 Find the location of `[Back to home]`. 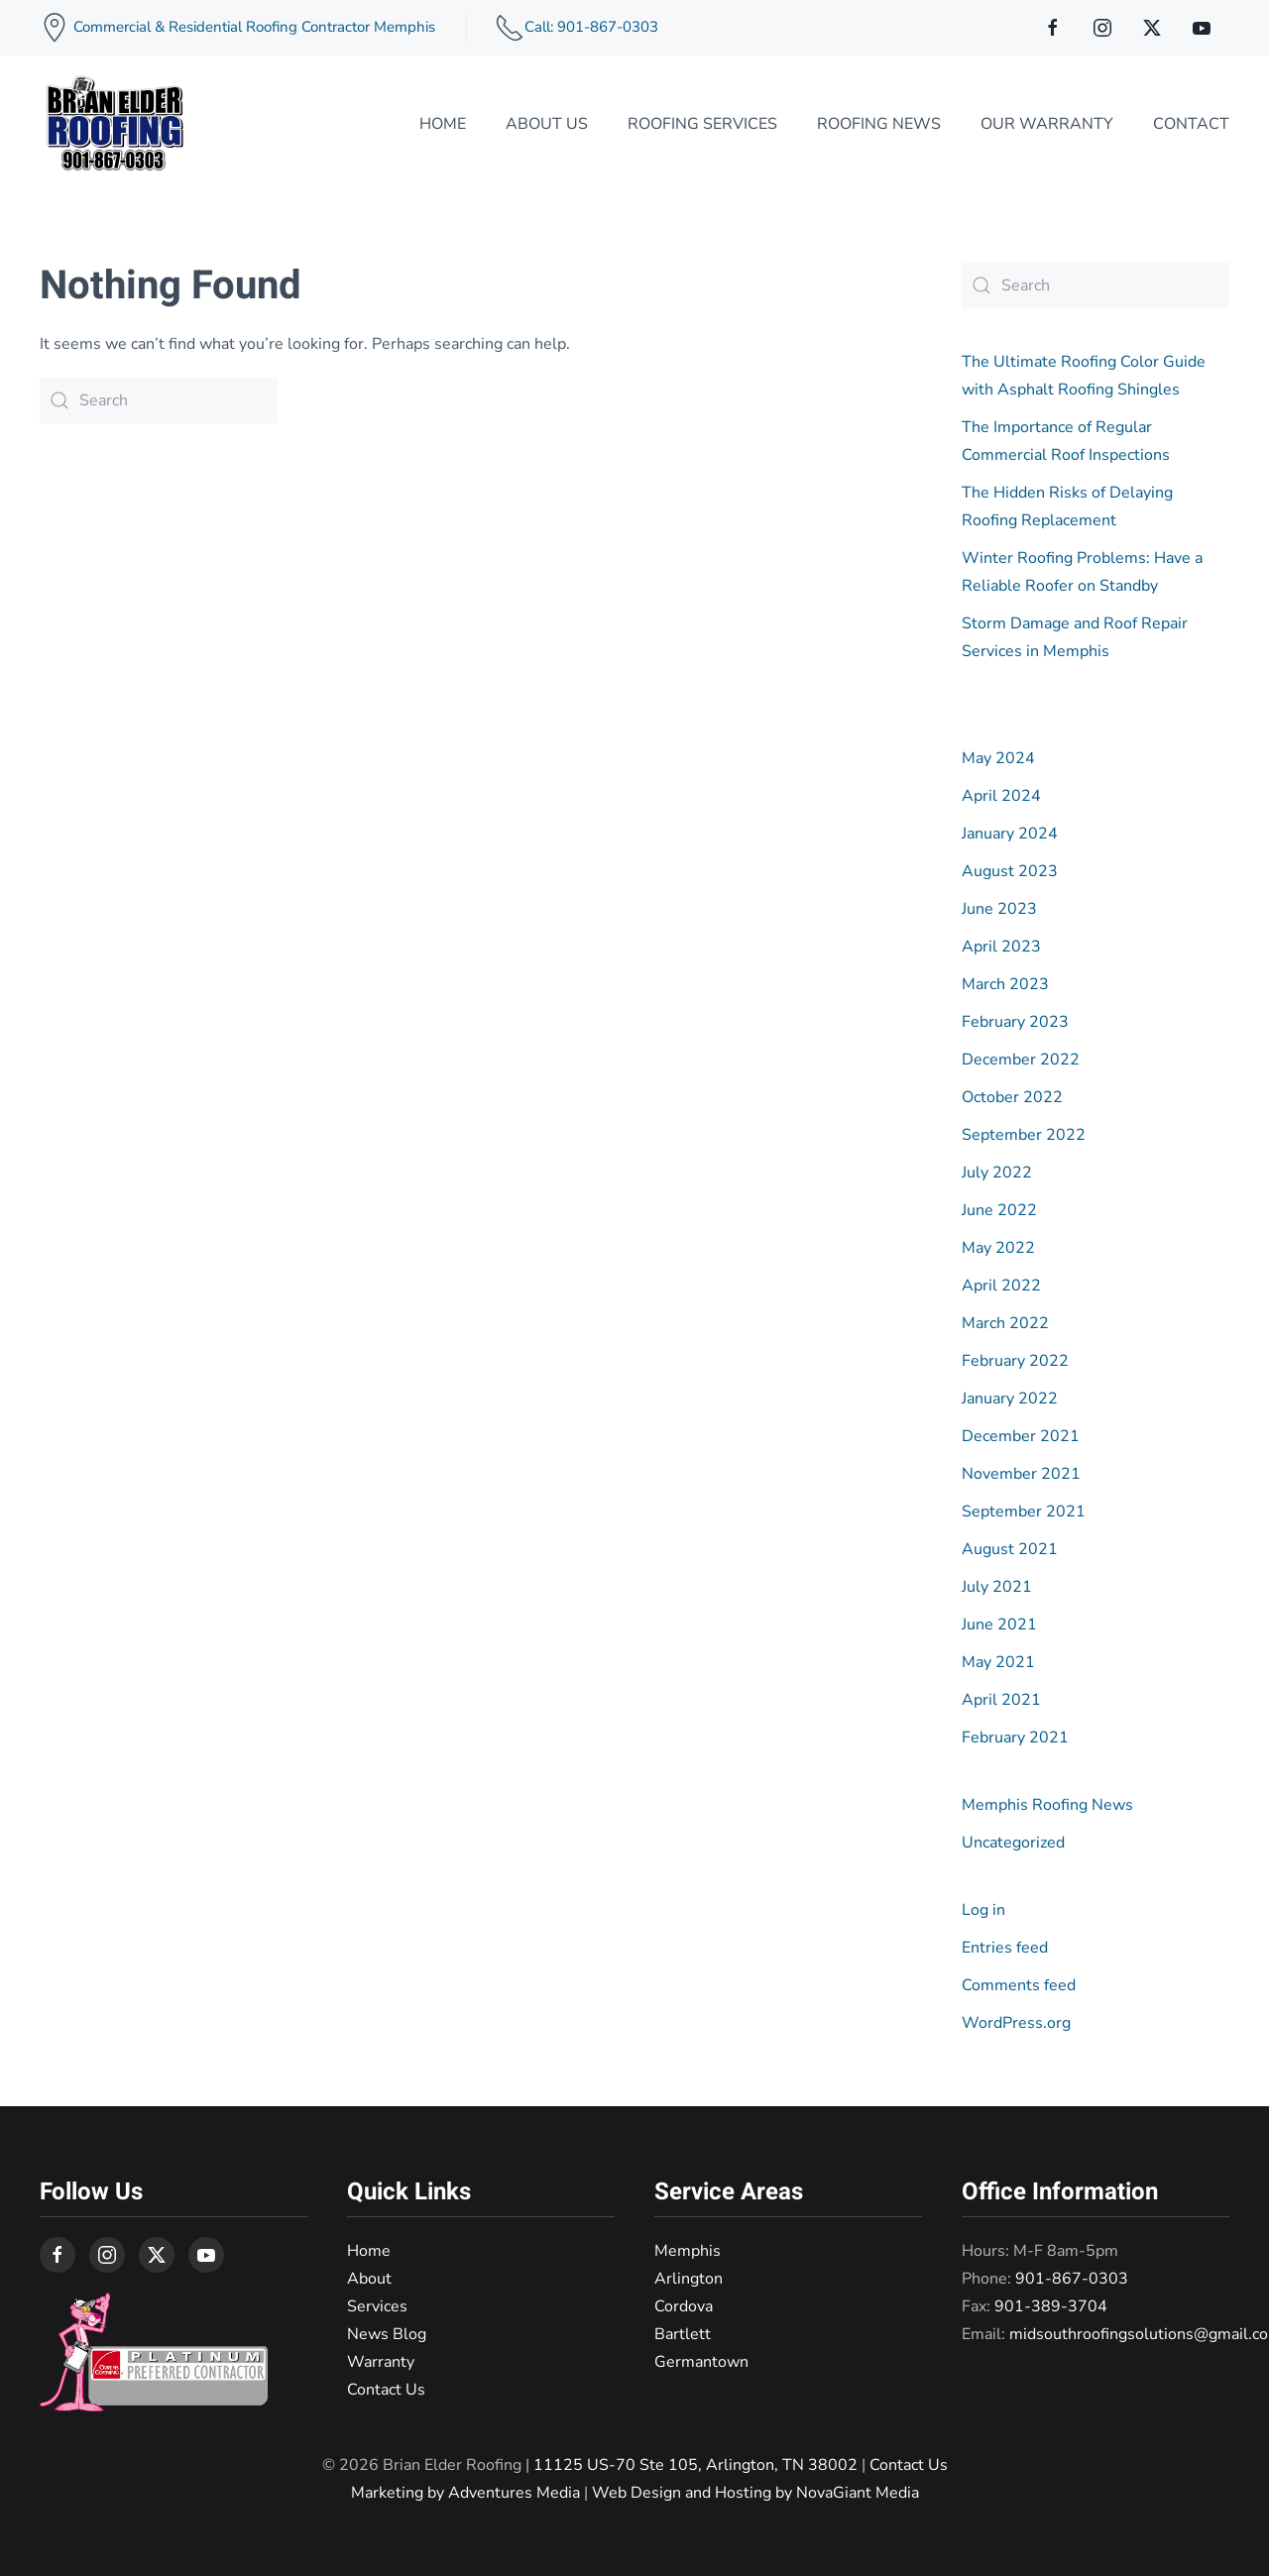

[Back to home] is located at coordinates (114, 124).